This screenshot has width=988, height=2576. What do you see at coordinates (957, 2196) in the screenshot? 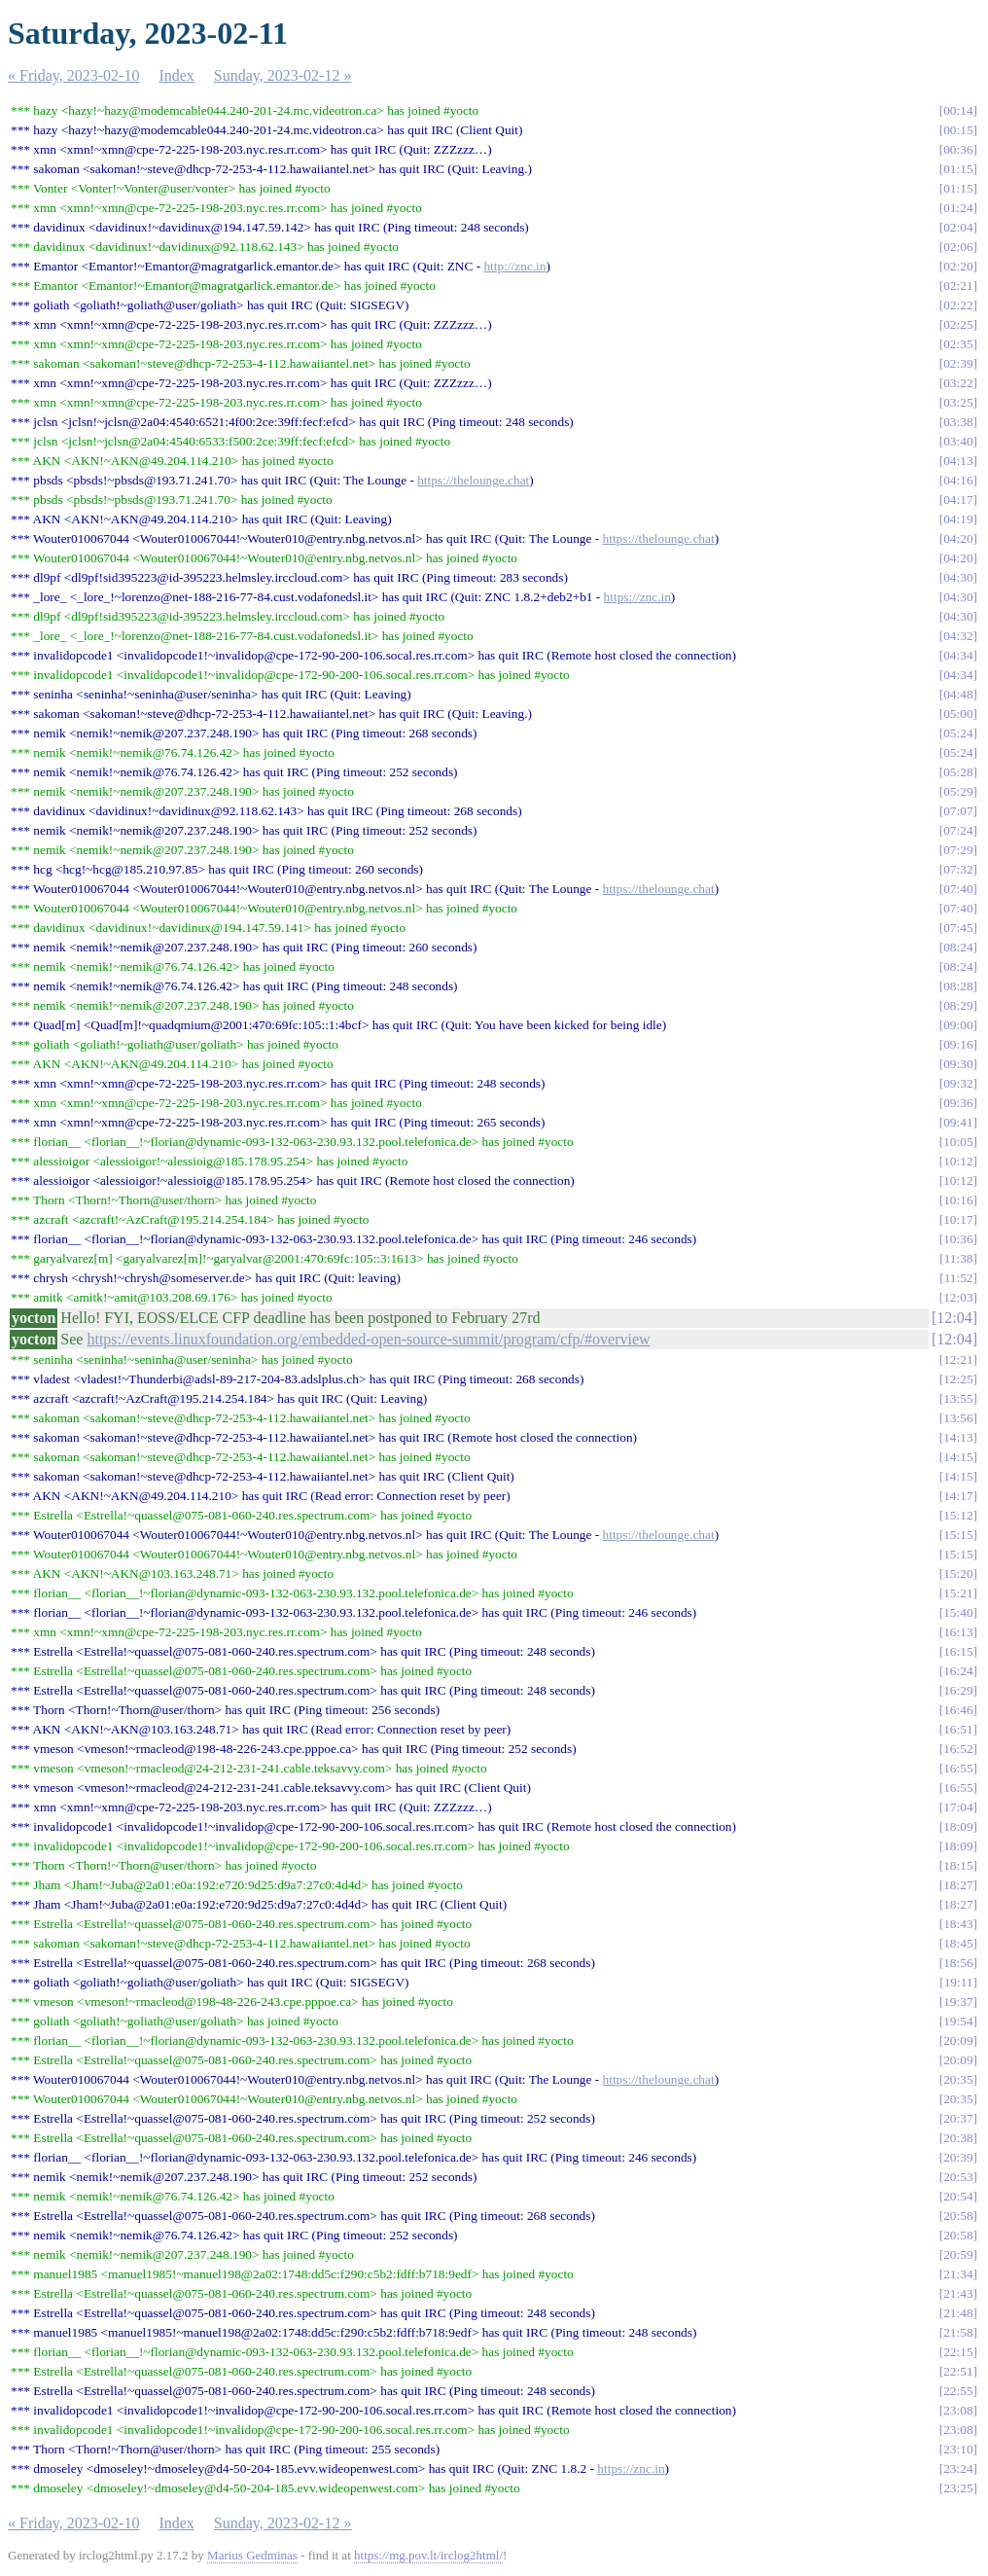
I see `20:54` at bounding box center [957, 2196].